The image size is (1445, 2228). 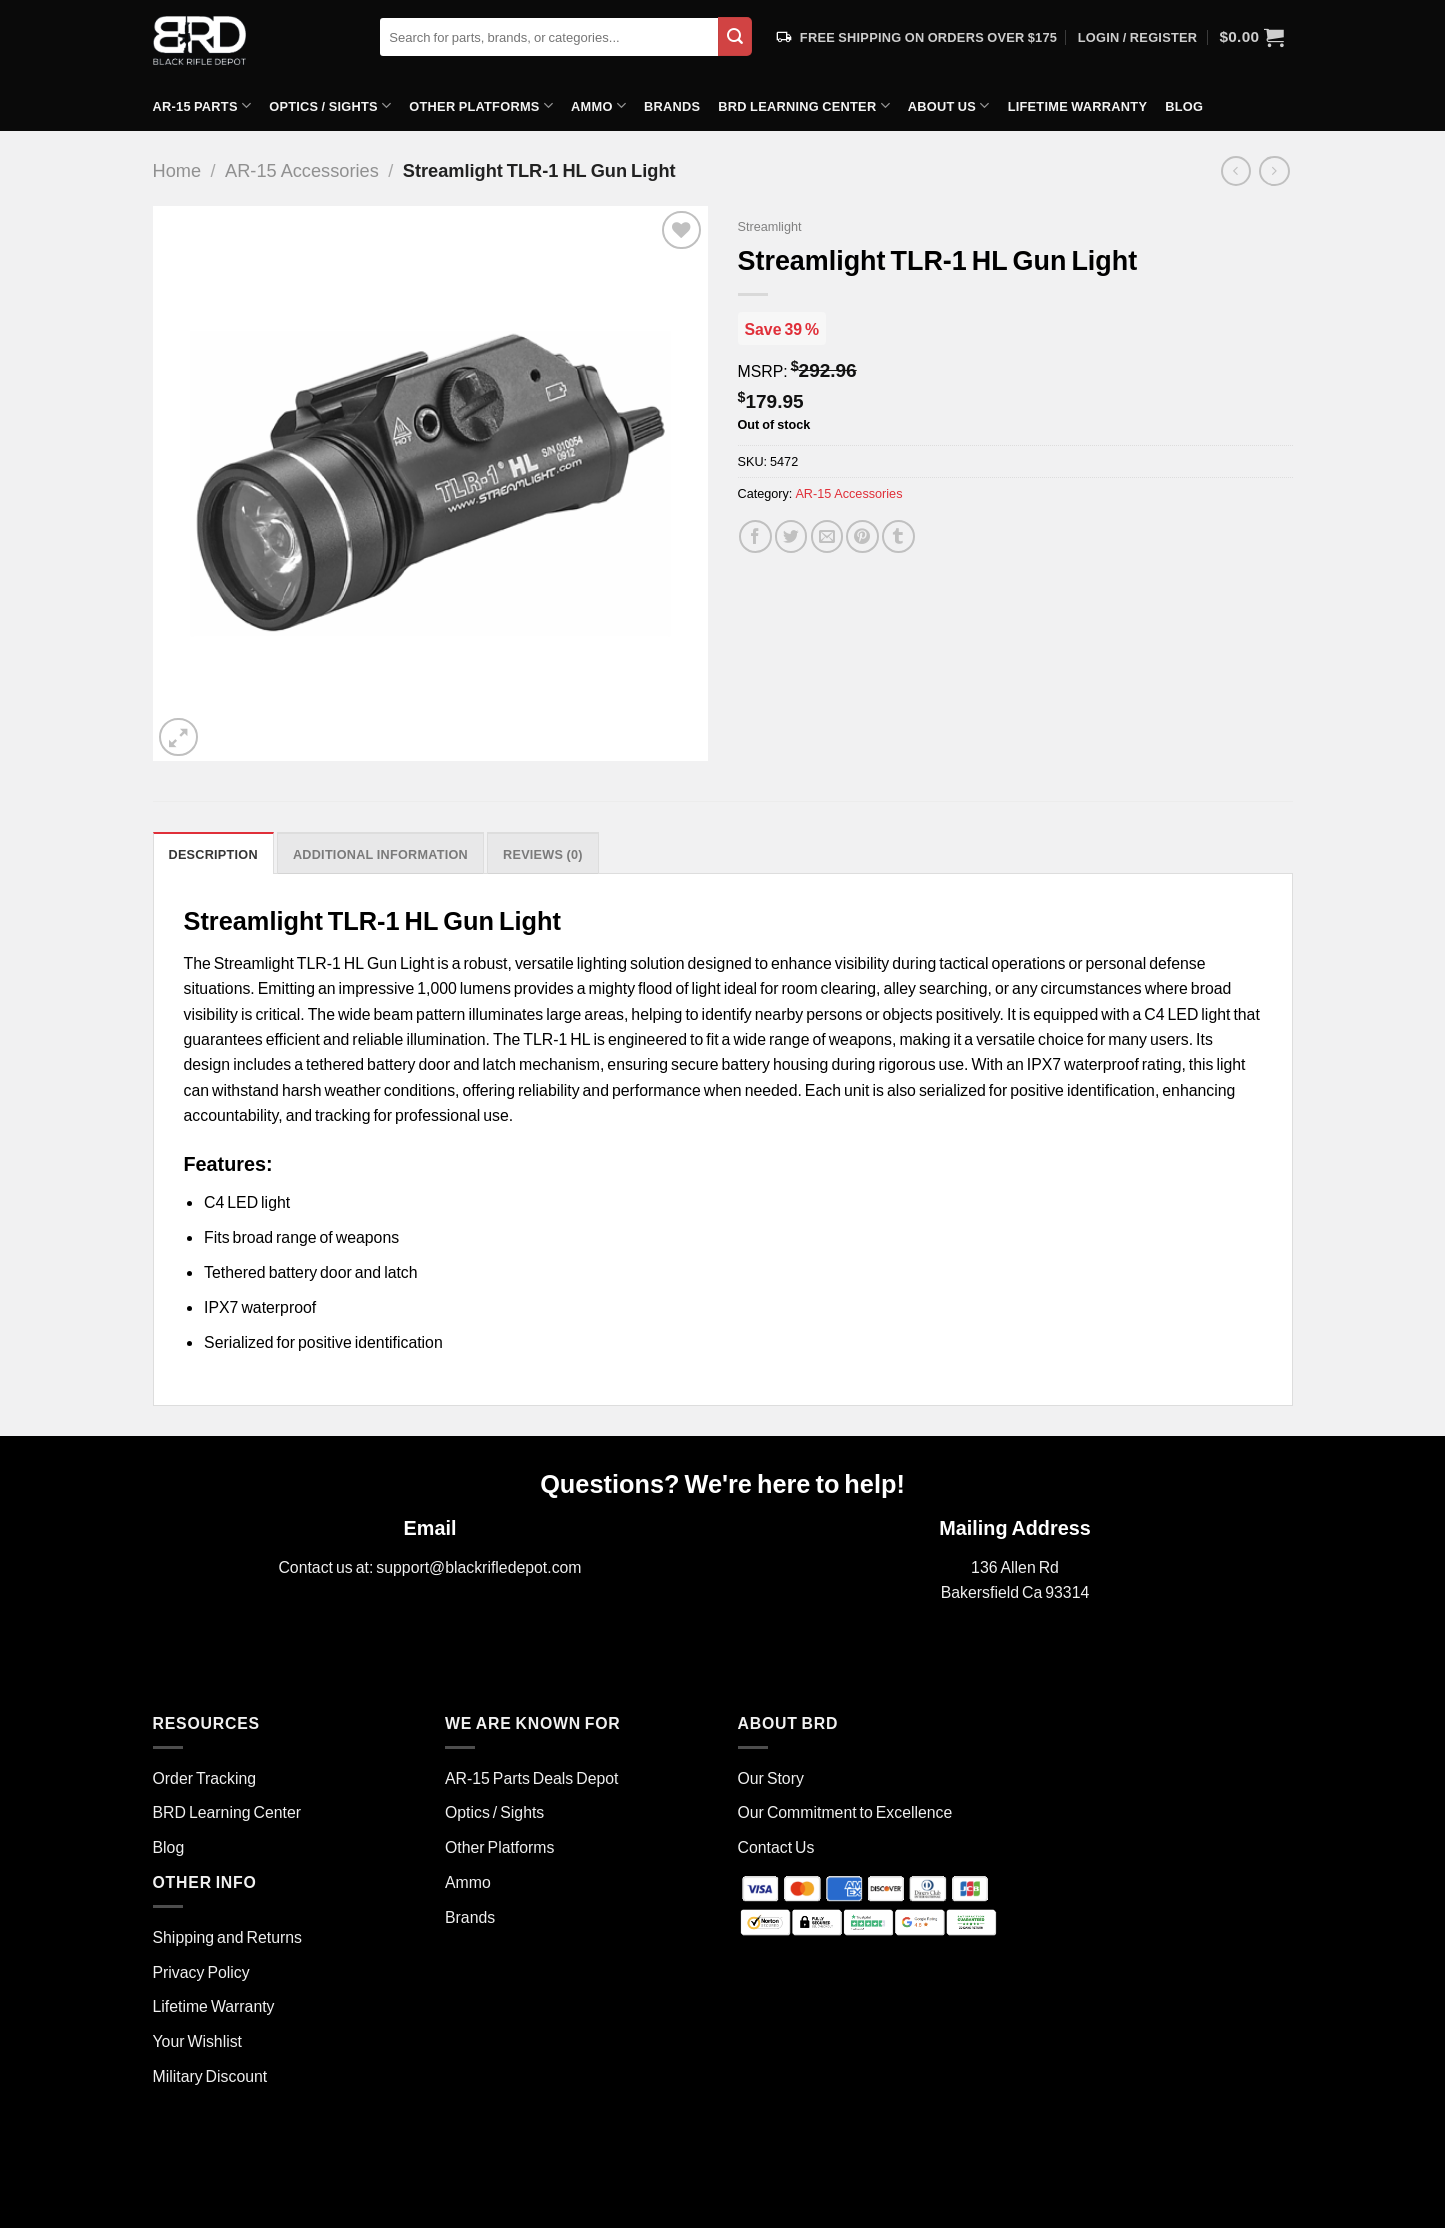 I want to click on AR-15 Parts, so click(x=202, y=105).